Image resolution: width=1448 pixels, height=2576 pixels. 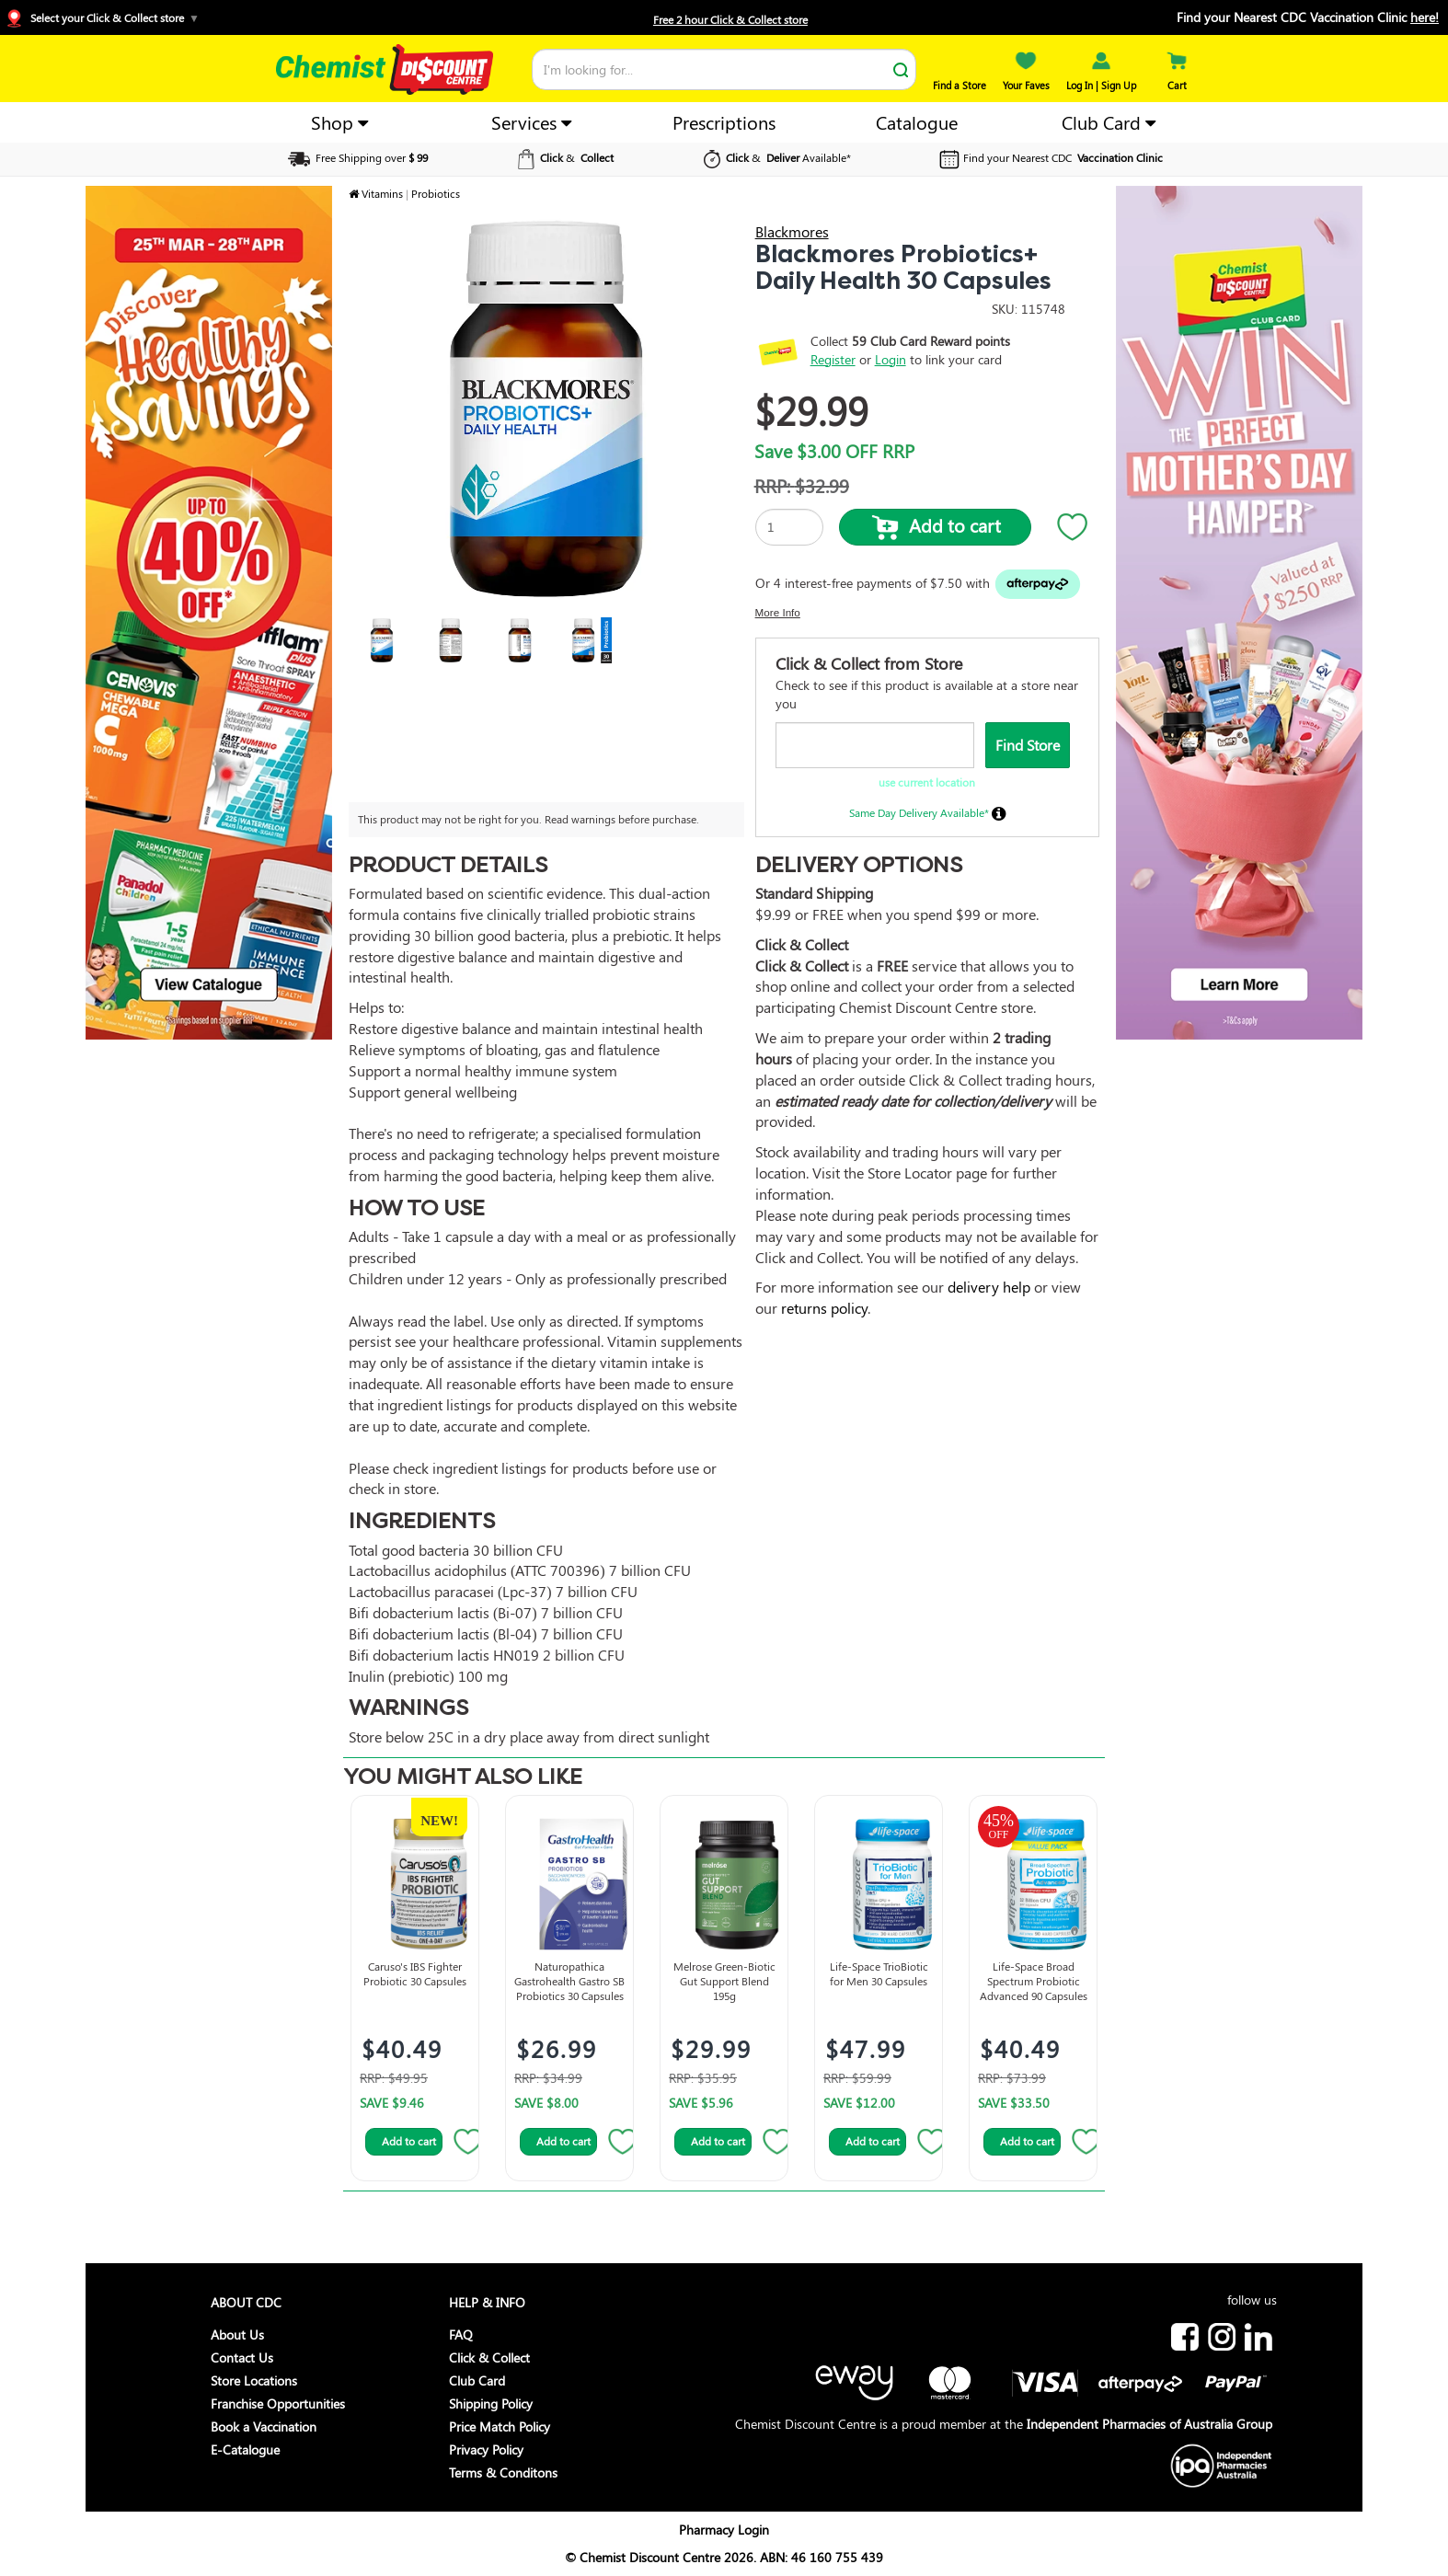 What do you see at coordinates (254, 2380) in the screenshot?
I see `Store Locations` at bounding box center [254, 2380].